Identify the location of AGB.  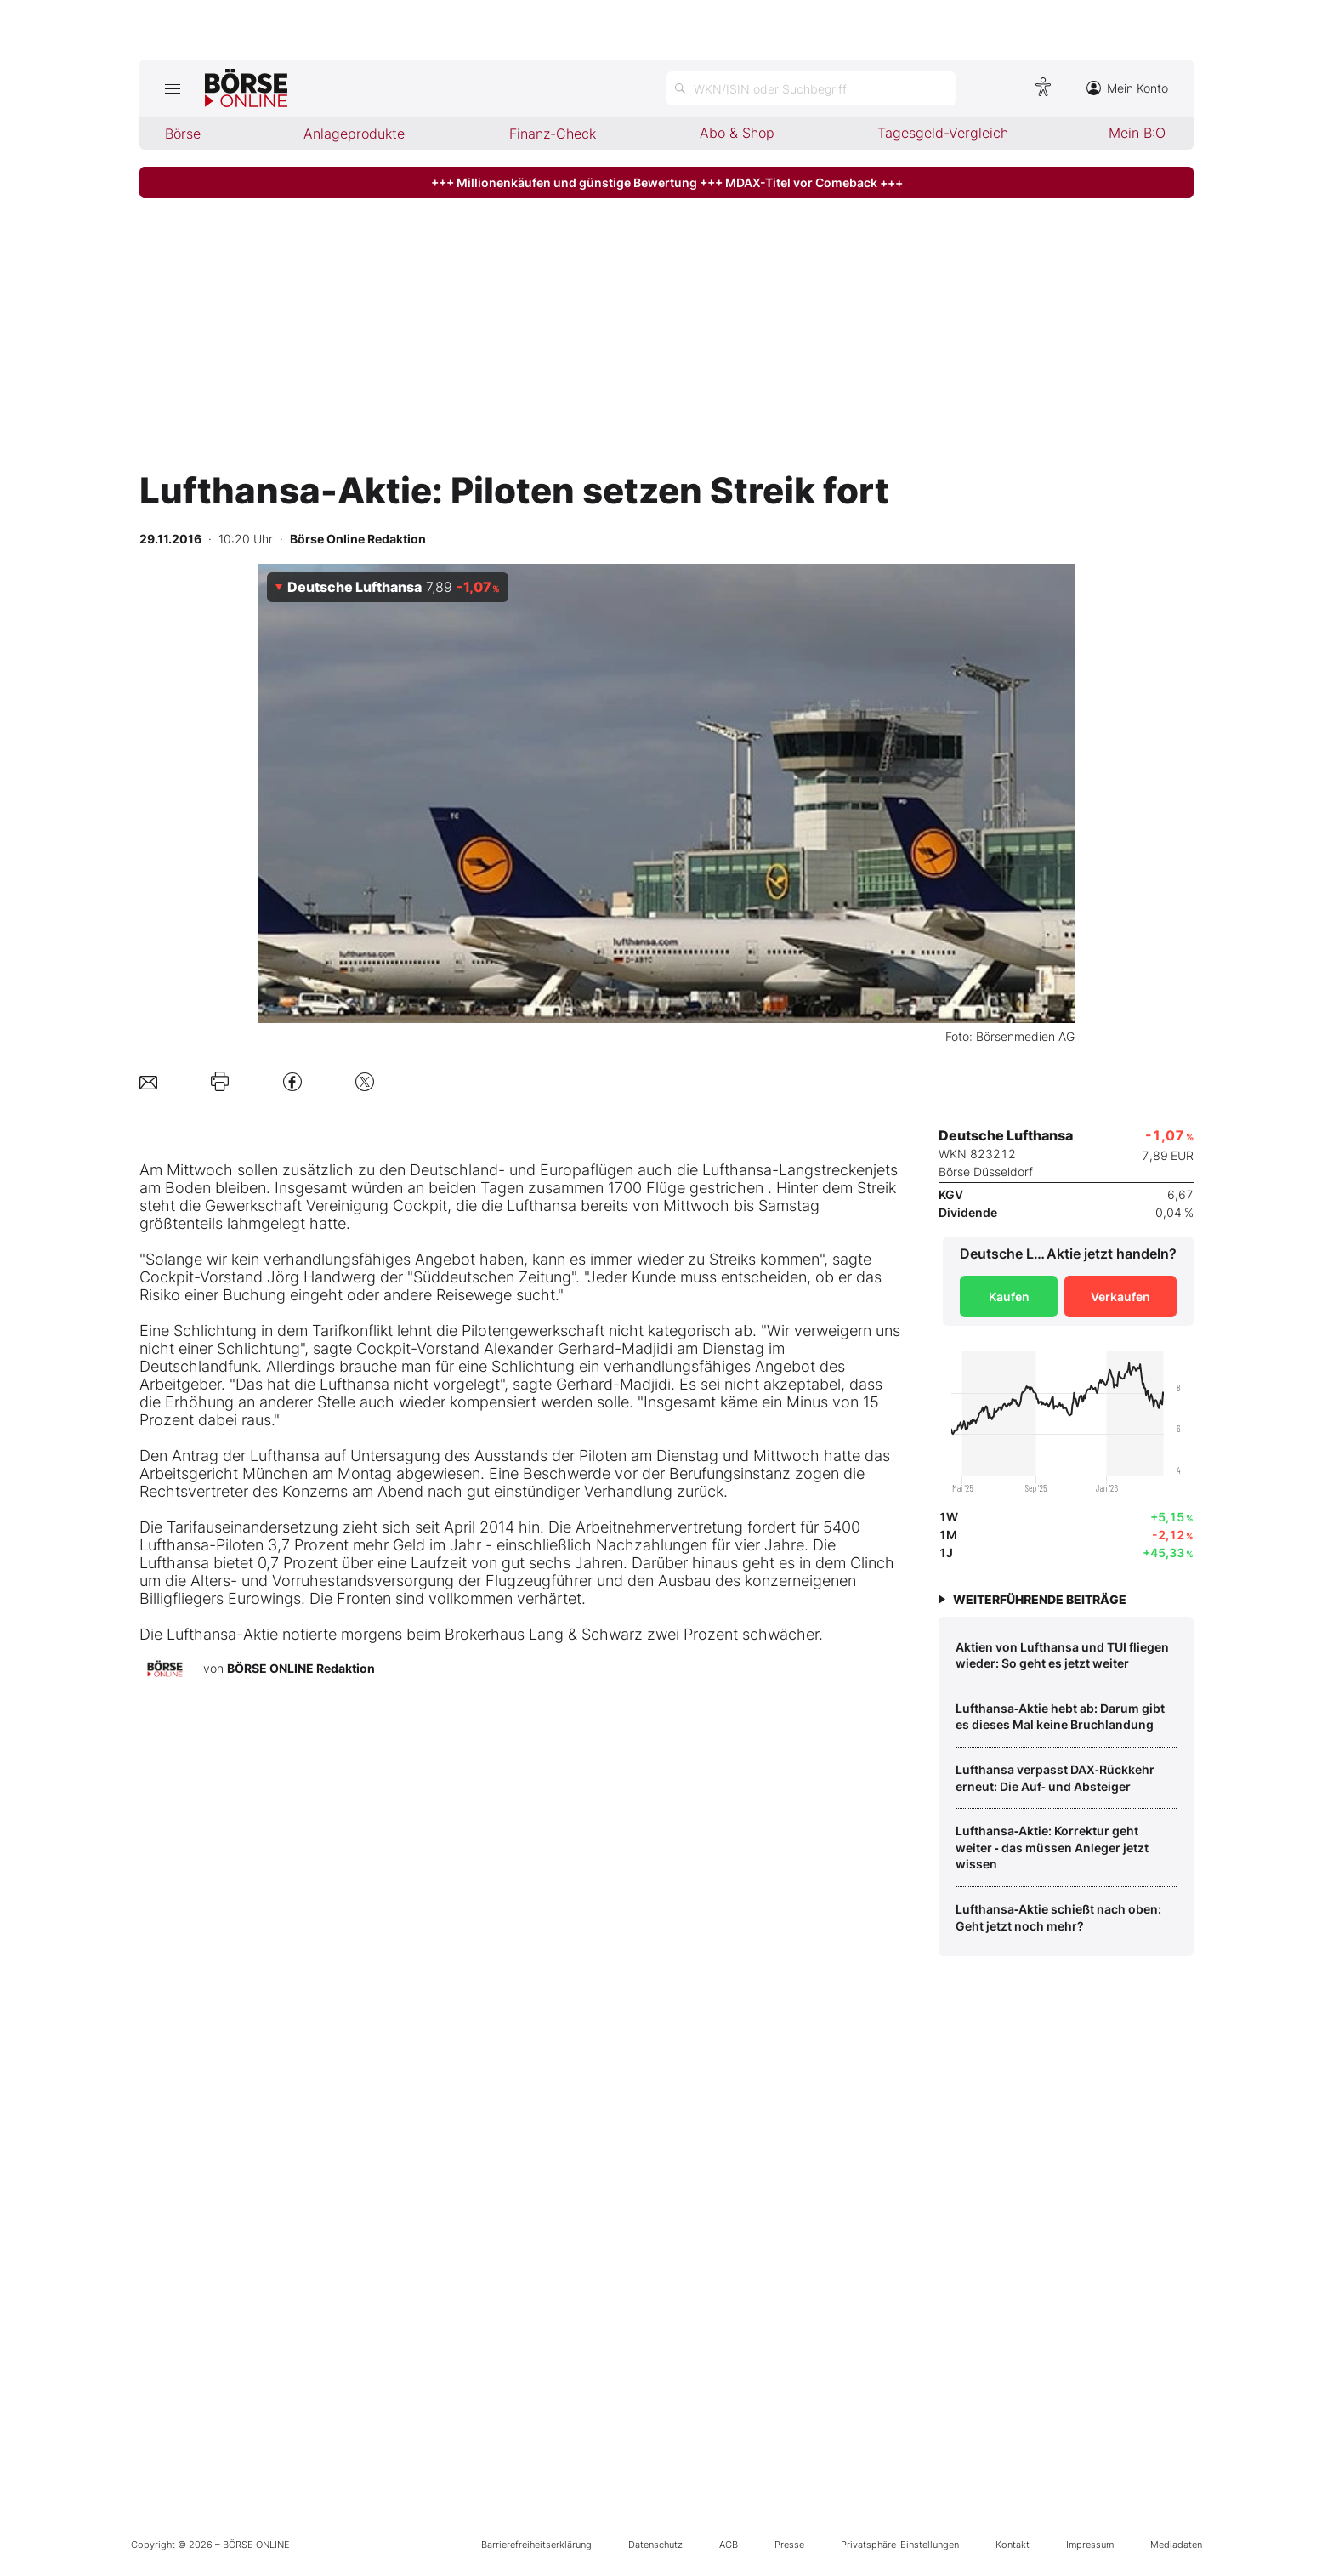
(728, 2544).